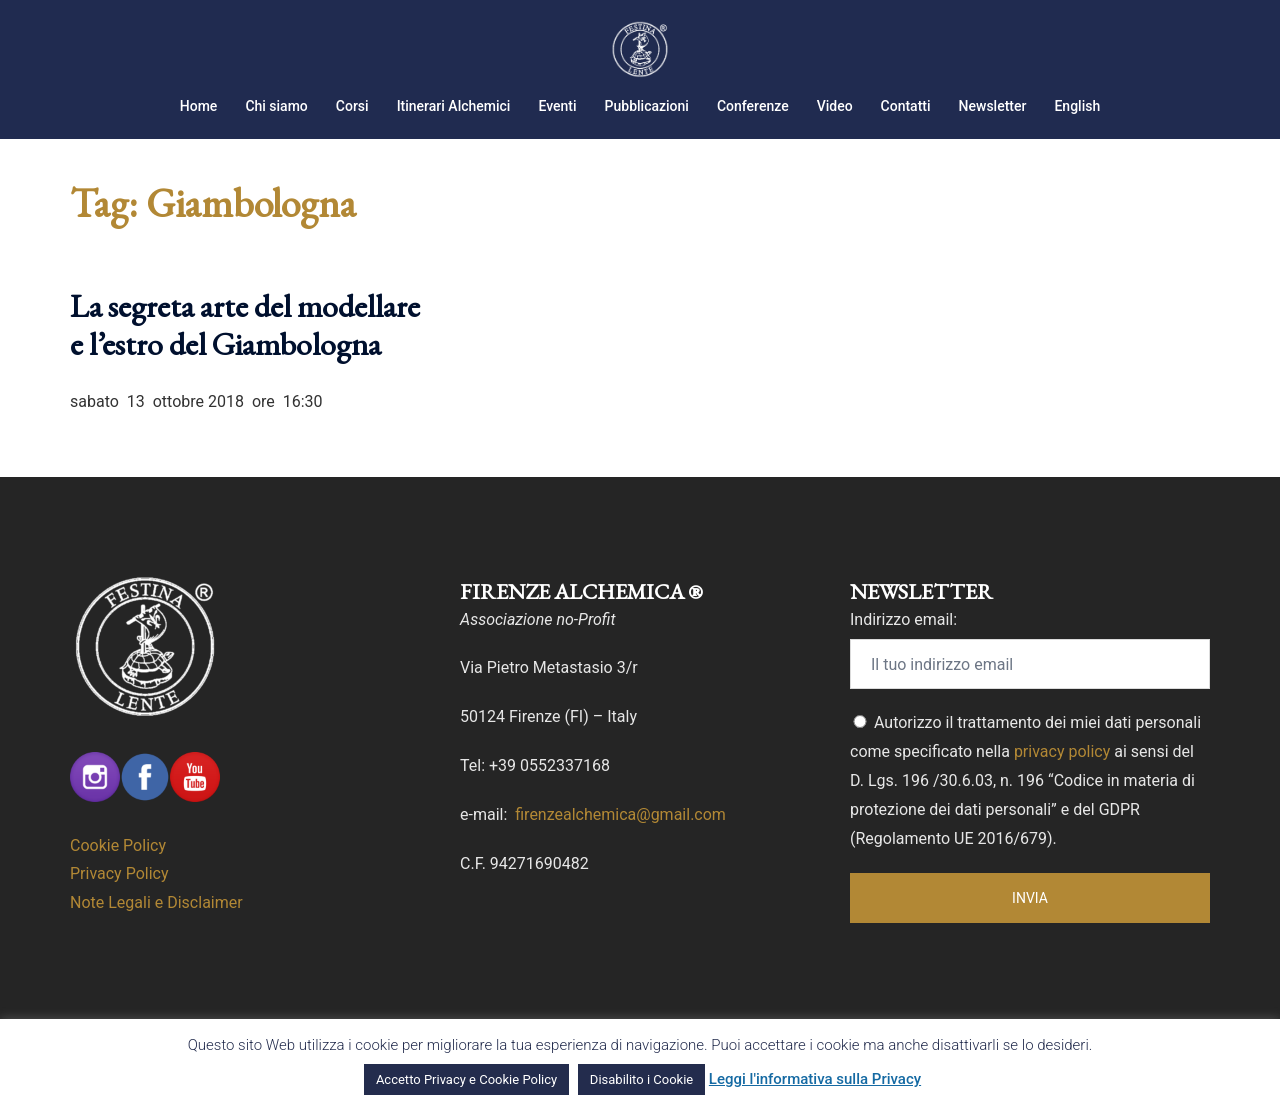  What do you see at coordinates (352, 106) in the screenshot?
I see `Corsi` at bounding box center [352, 106].